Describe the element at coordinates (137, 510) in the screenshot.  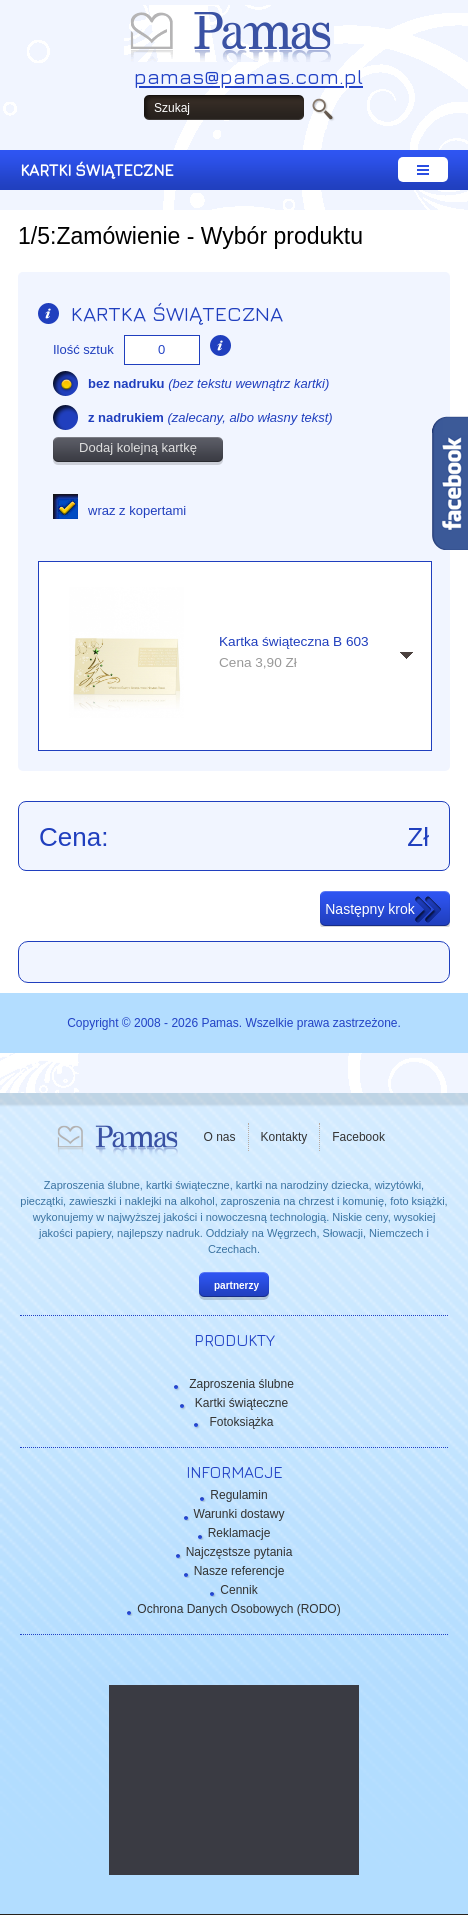
I see `wraz z kopertami` at that location.